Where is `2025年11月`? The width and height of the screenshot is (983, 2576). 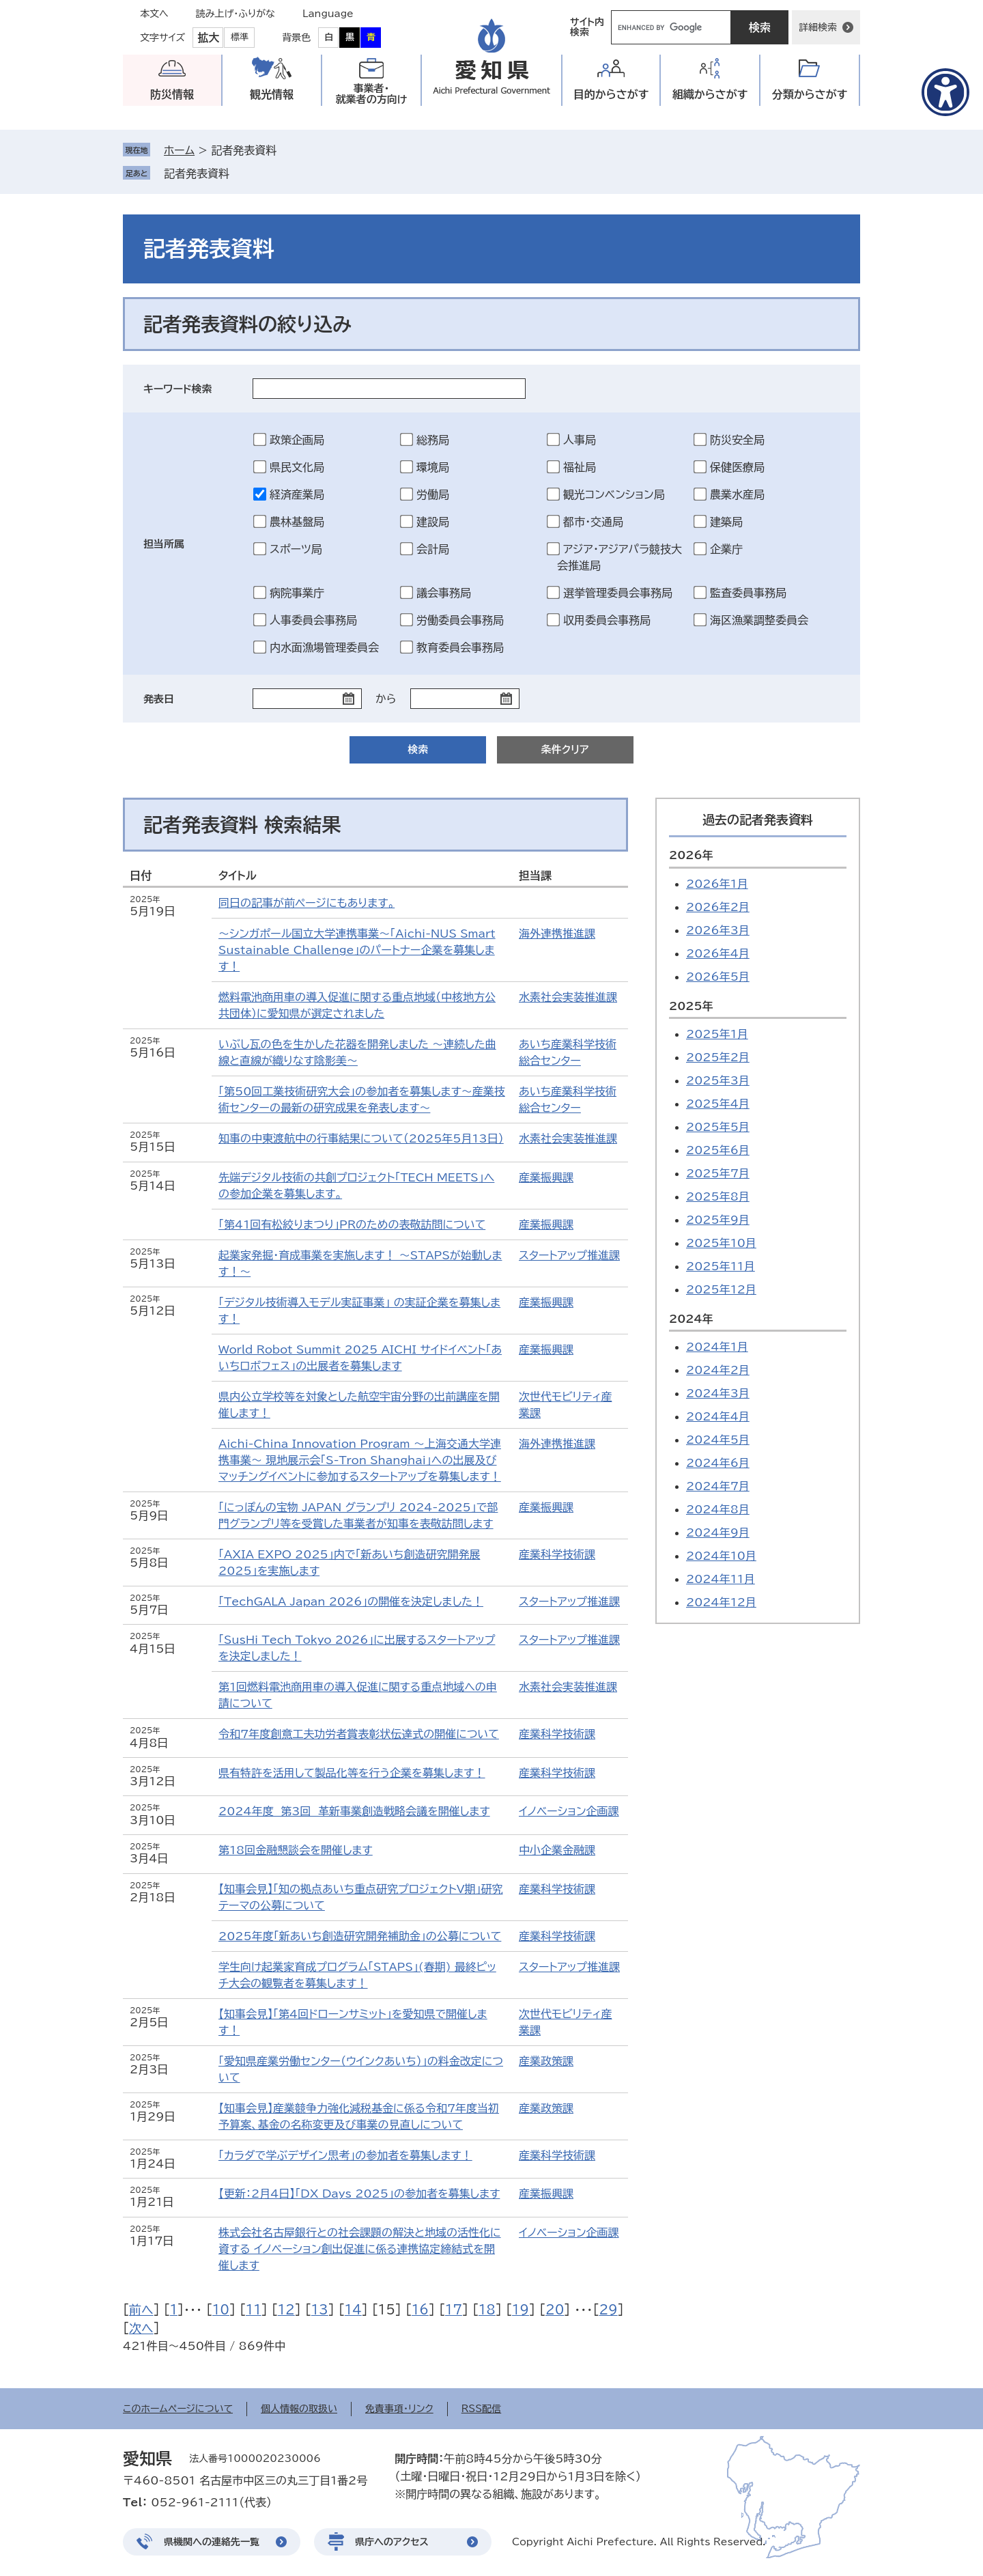 2025年11月 is located at coordinates (720, 1266).